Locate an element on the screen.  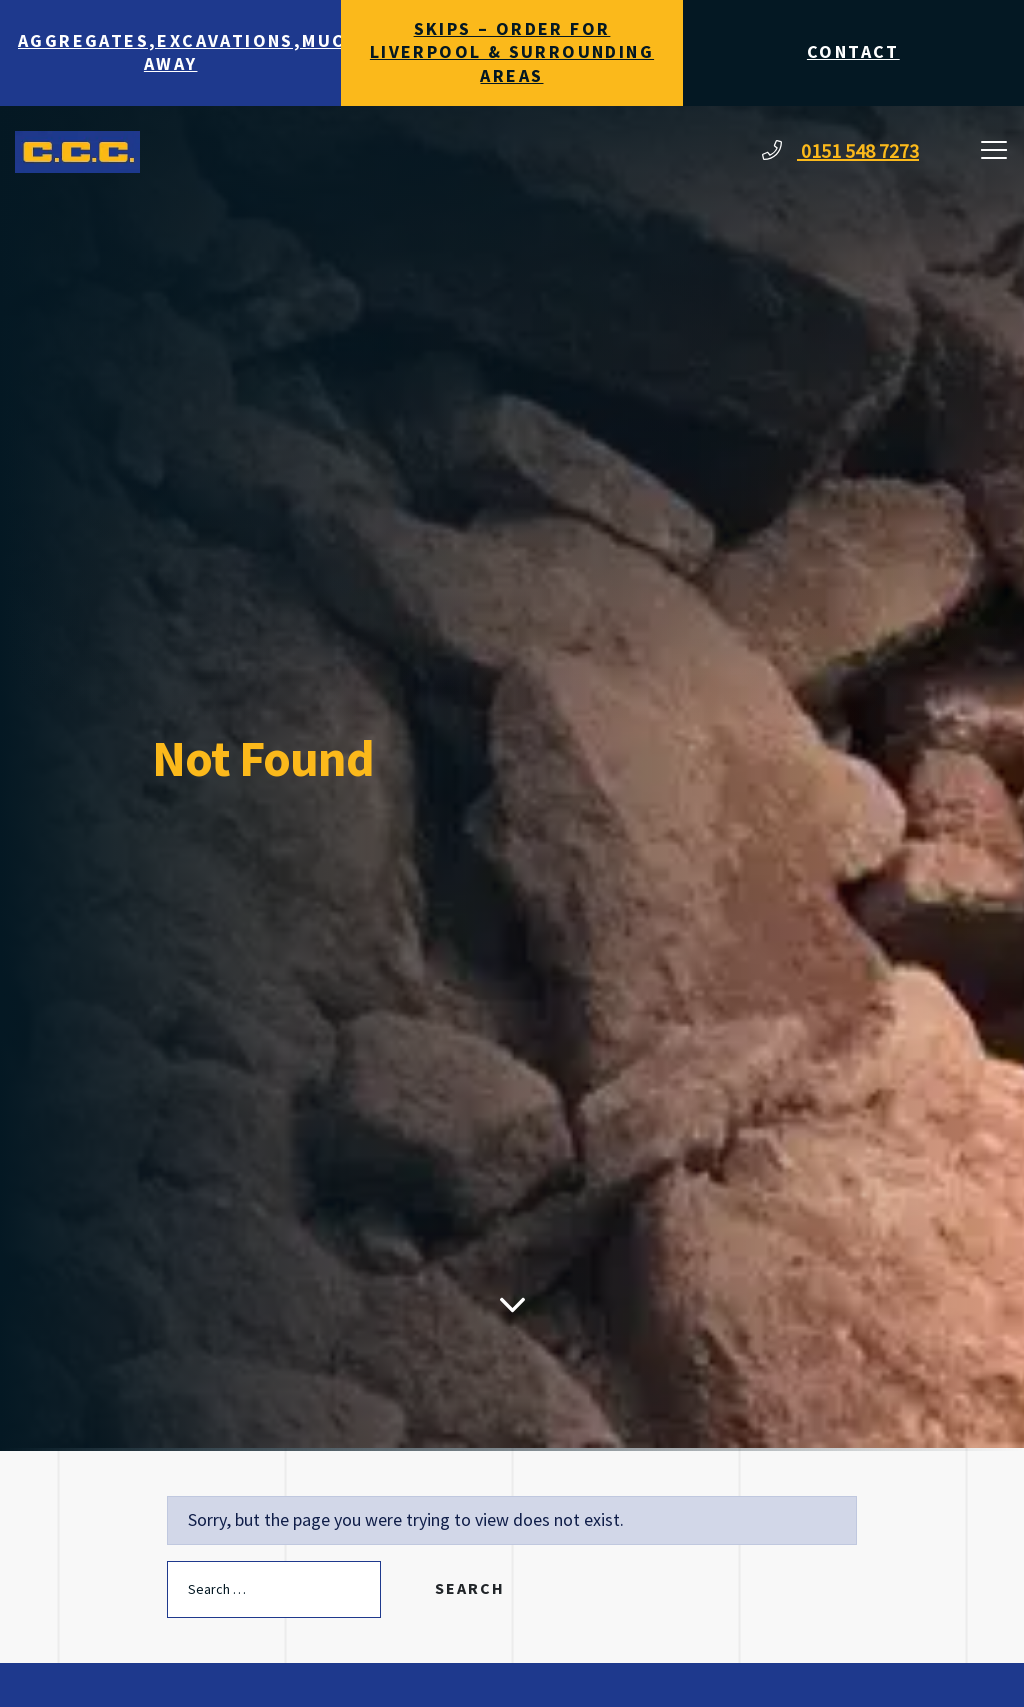
Aggregates,Excavations,Muck Away is located at coordinates (179, 53).